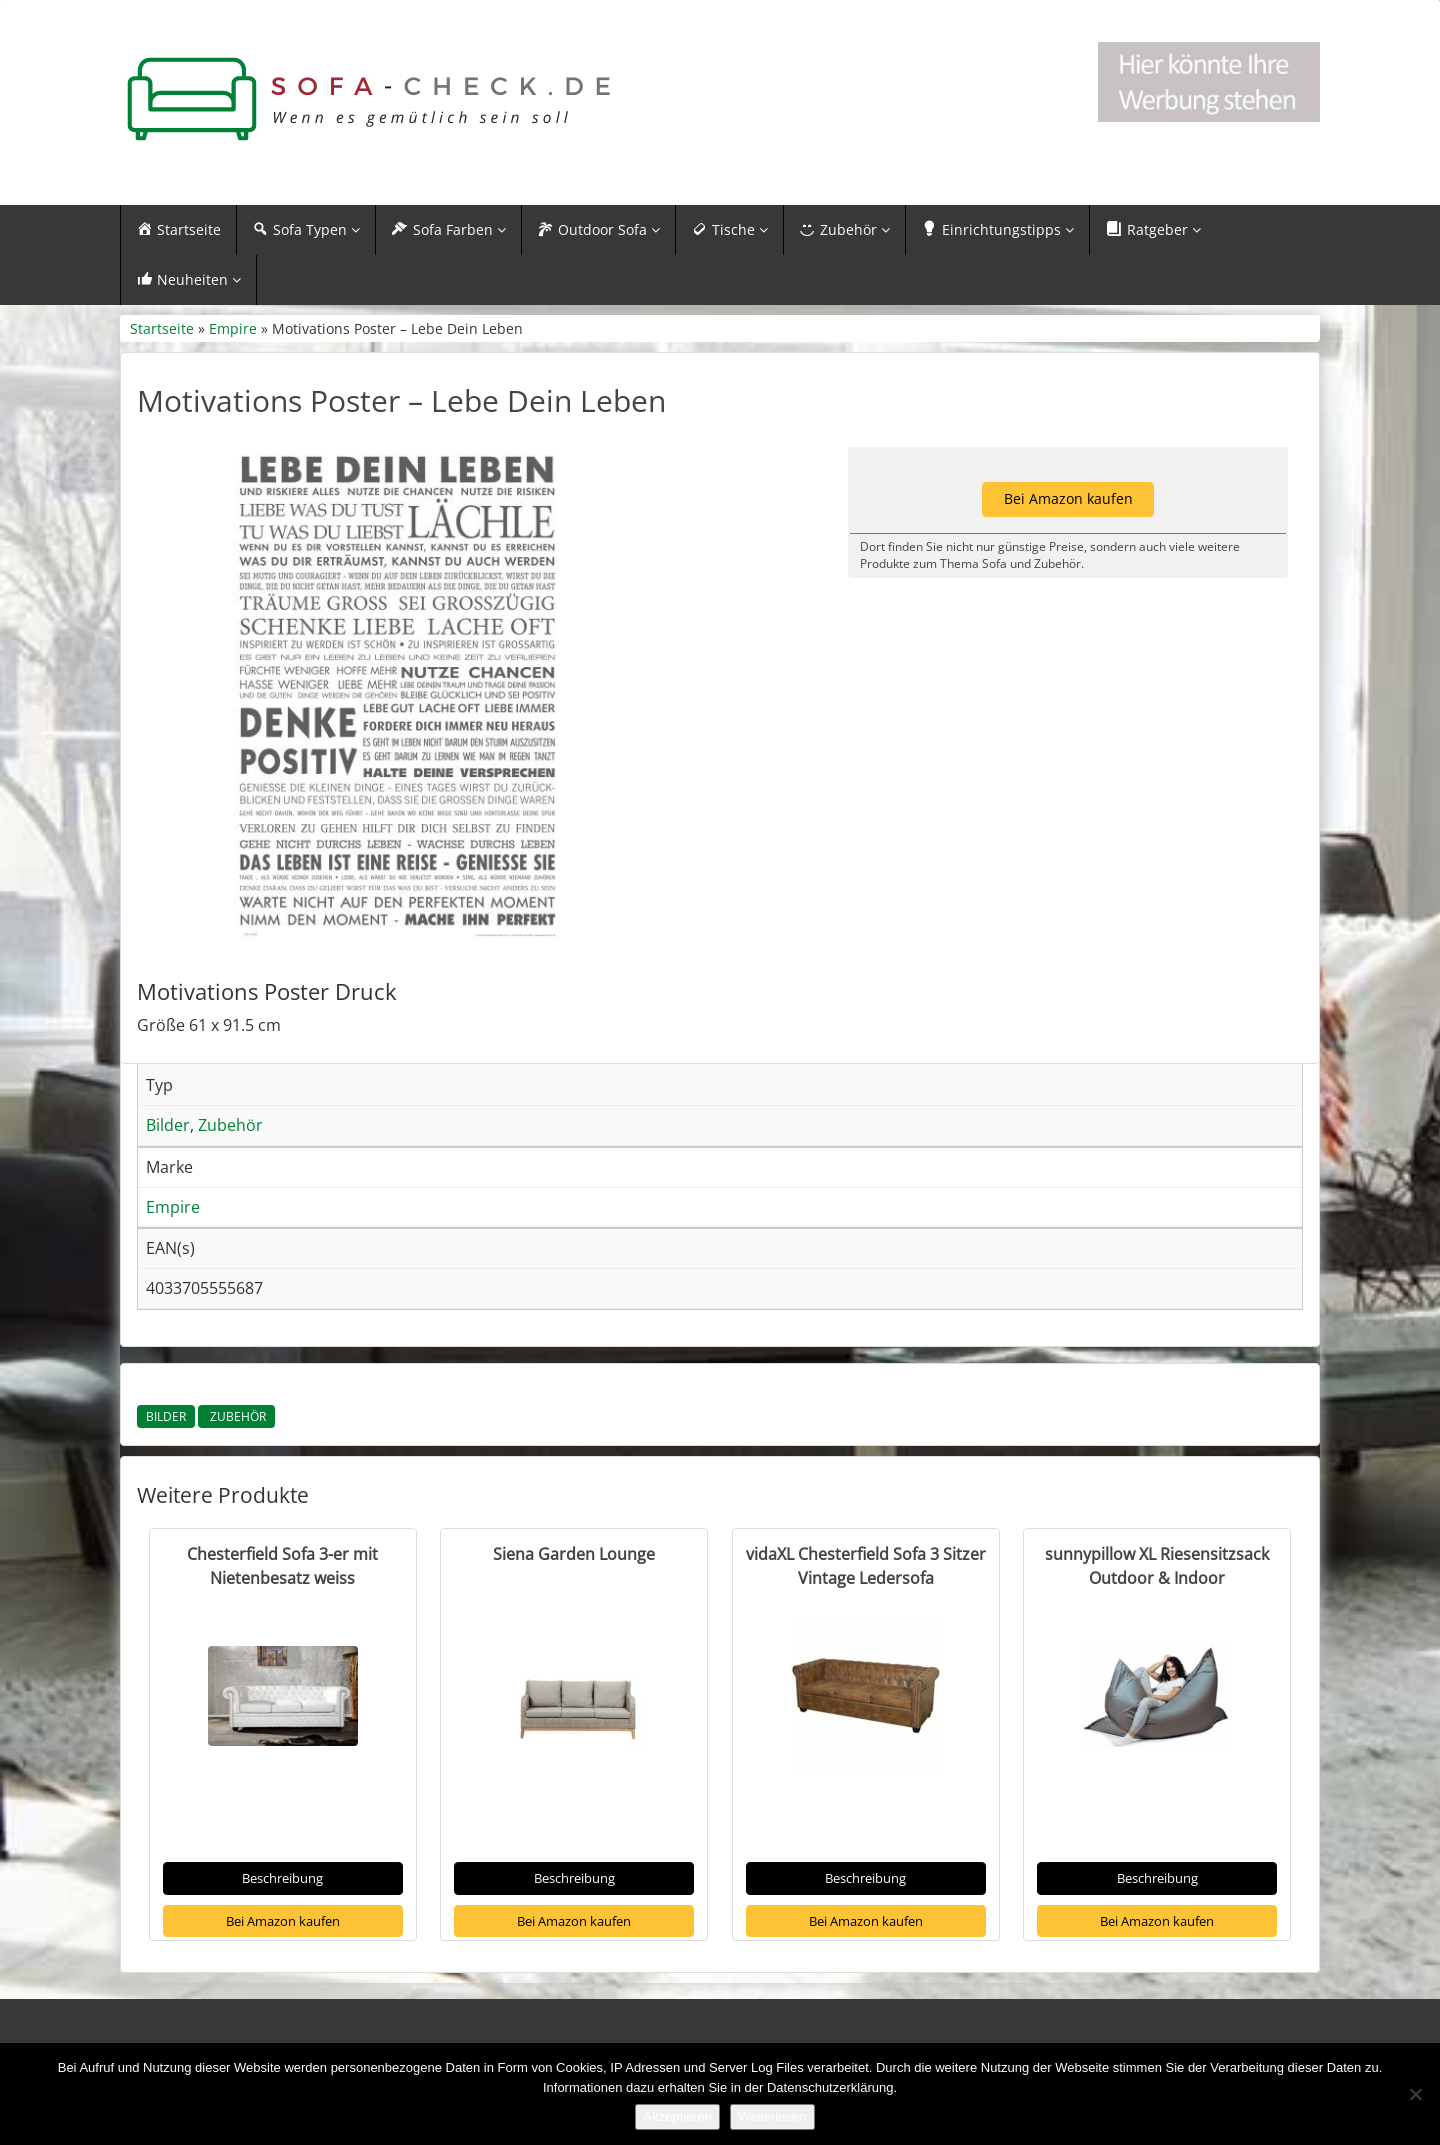 The image size is (1440, 2145). Describe the element at coordinates (233, 328) in the screenshot. I see `Empire` at that location.